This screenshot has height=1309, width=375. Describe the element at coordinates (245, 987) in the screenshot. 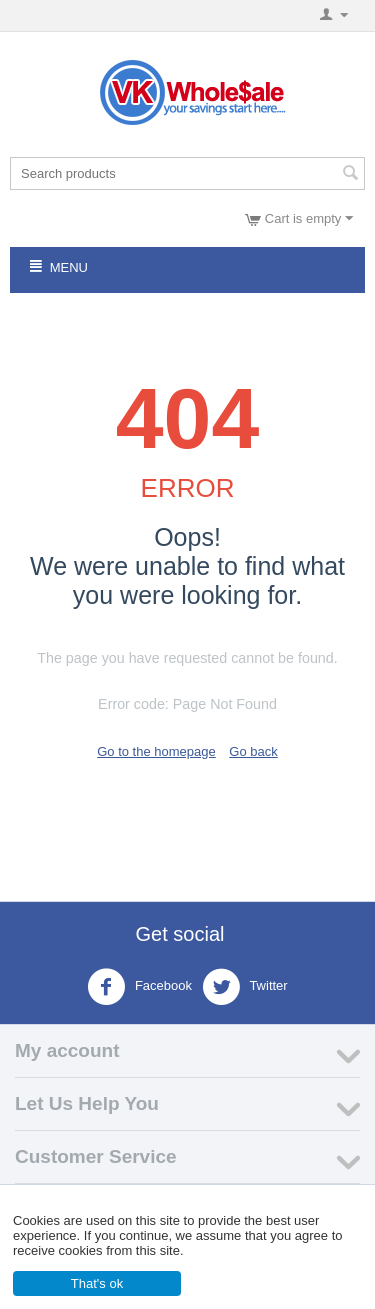

I see `Twitter` at that location.